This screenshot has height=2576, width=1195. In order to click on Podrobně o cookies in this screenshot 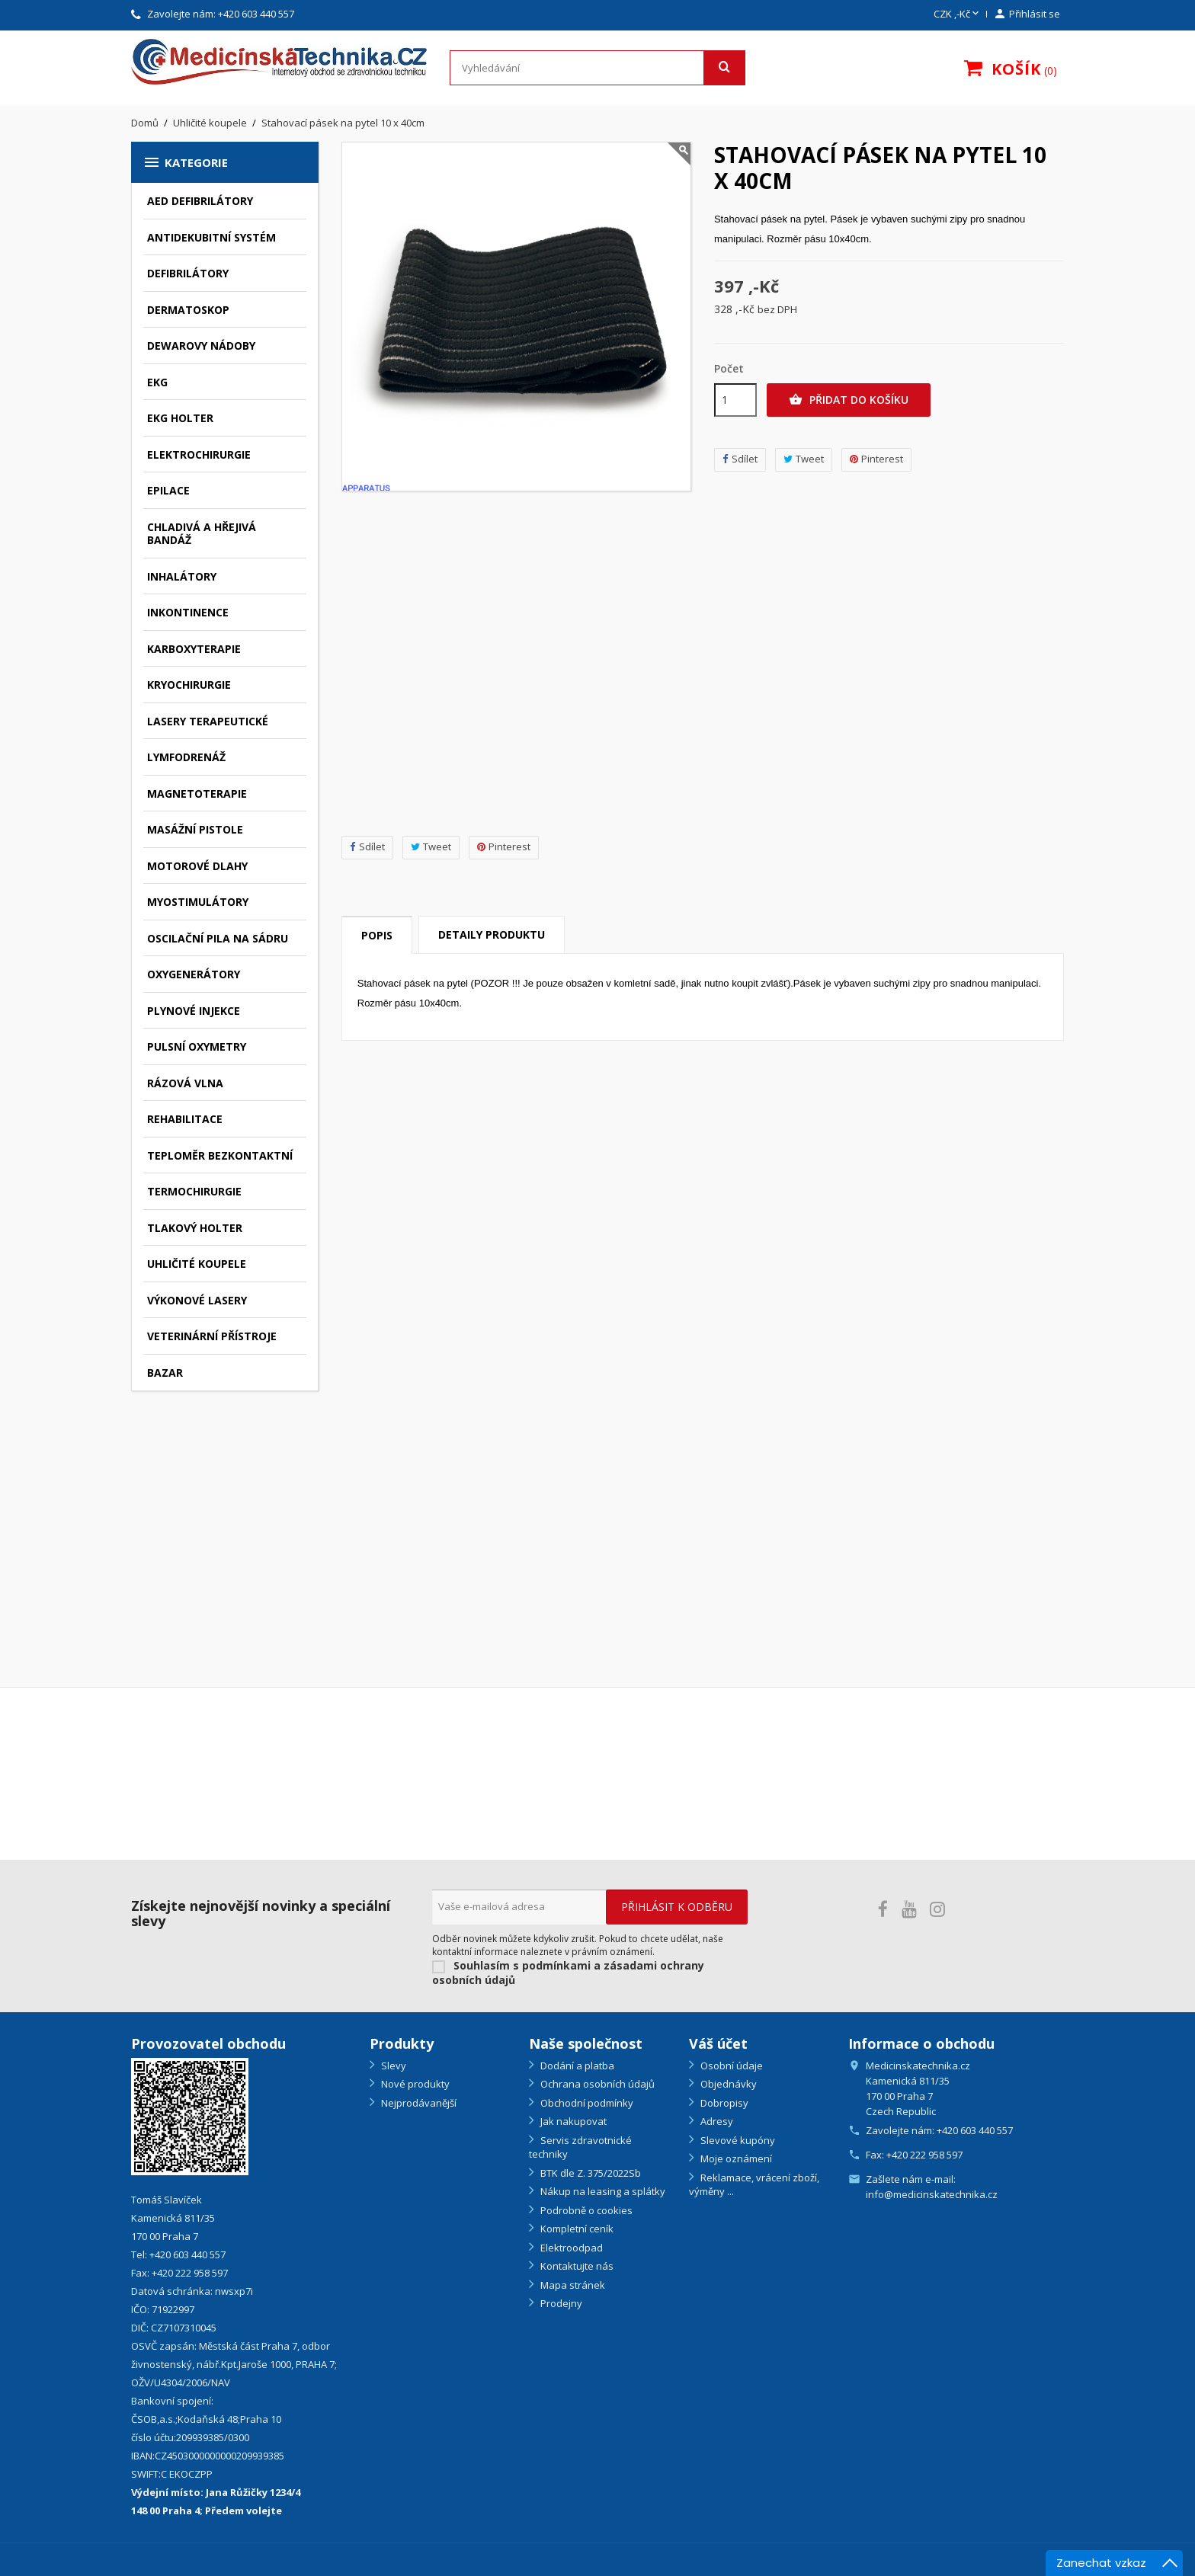, I will do `click(585, 2210)`.